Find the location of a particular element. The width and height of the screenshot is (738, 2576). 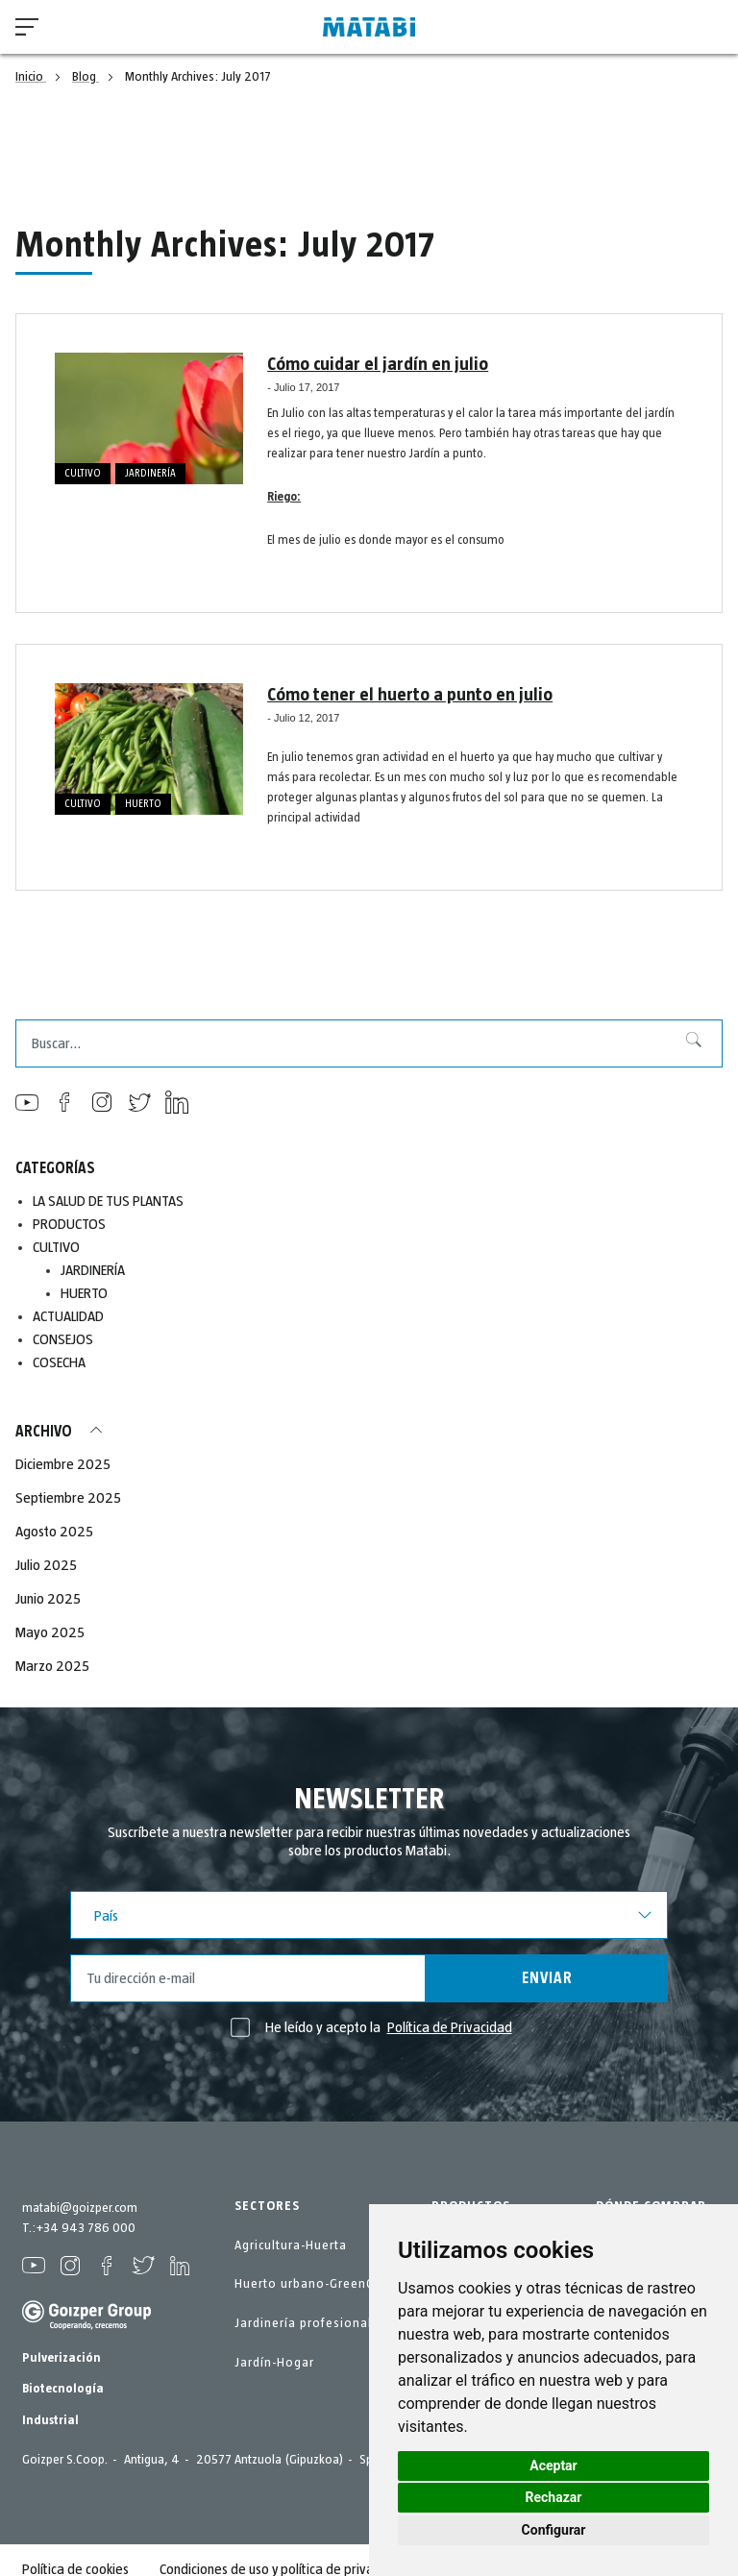

Junio 2025 is located at coordinates (48, 1599).